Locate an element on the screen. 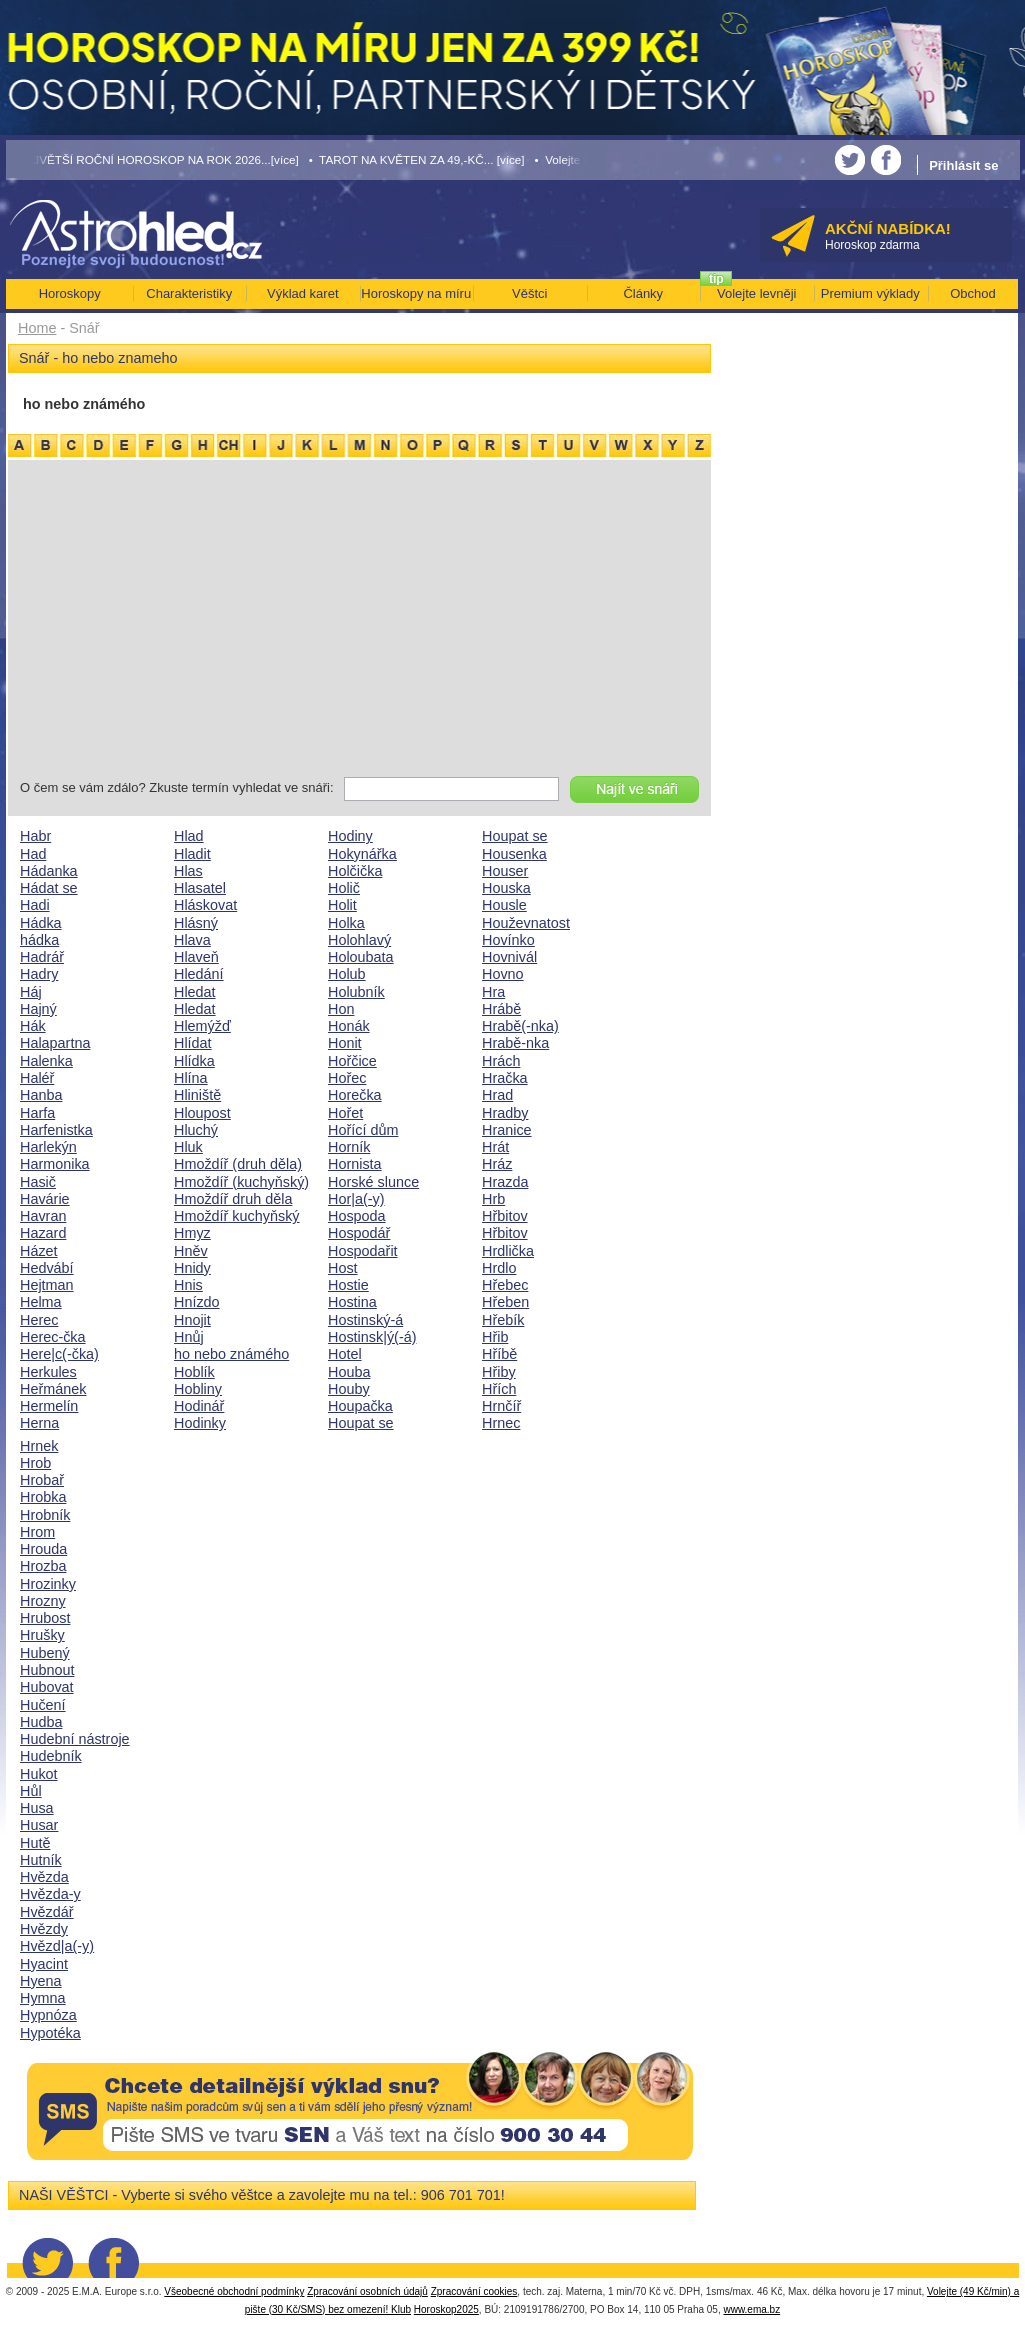 The image size is (1025, 2333). Hlásný is located at coordinates (196, 923).